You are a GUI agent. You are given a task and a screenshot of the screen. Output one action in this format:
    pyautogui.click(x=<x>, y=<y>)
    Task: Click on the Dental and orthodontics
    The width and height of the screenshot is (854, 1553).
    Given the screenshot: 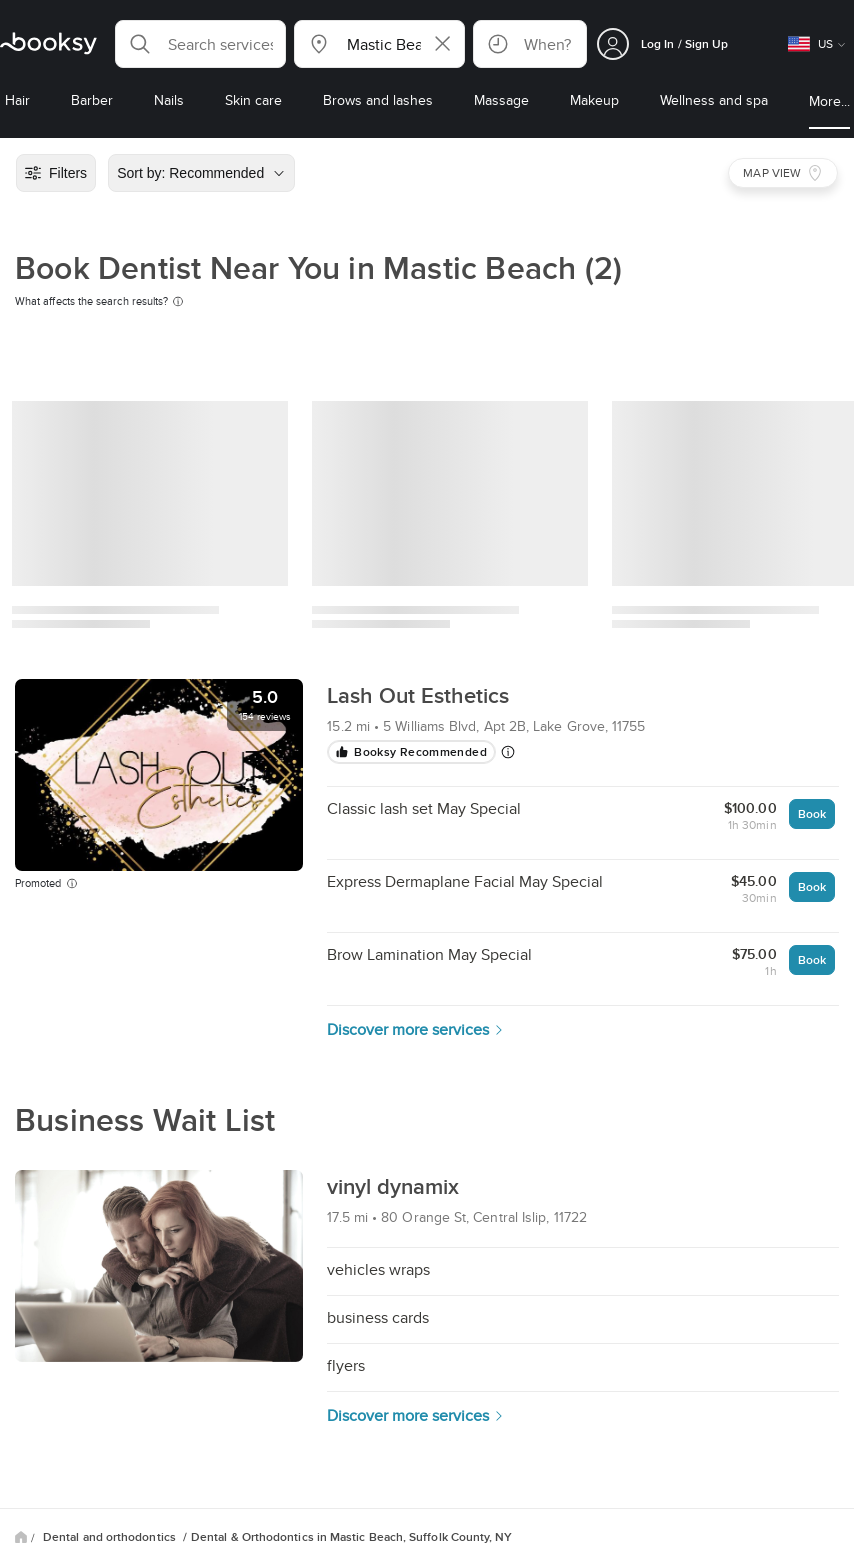 What is the action you would take?
    pyautogui.click(x=111, y=1537)
    